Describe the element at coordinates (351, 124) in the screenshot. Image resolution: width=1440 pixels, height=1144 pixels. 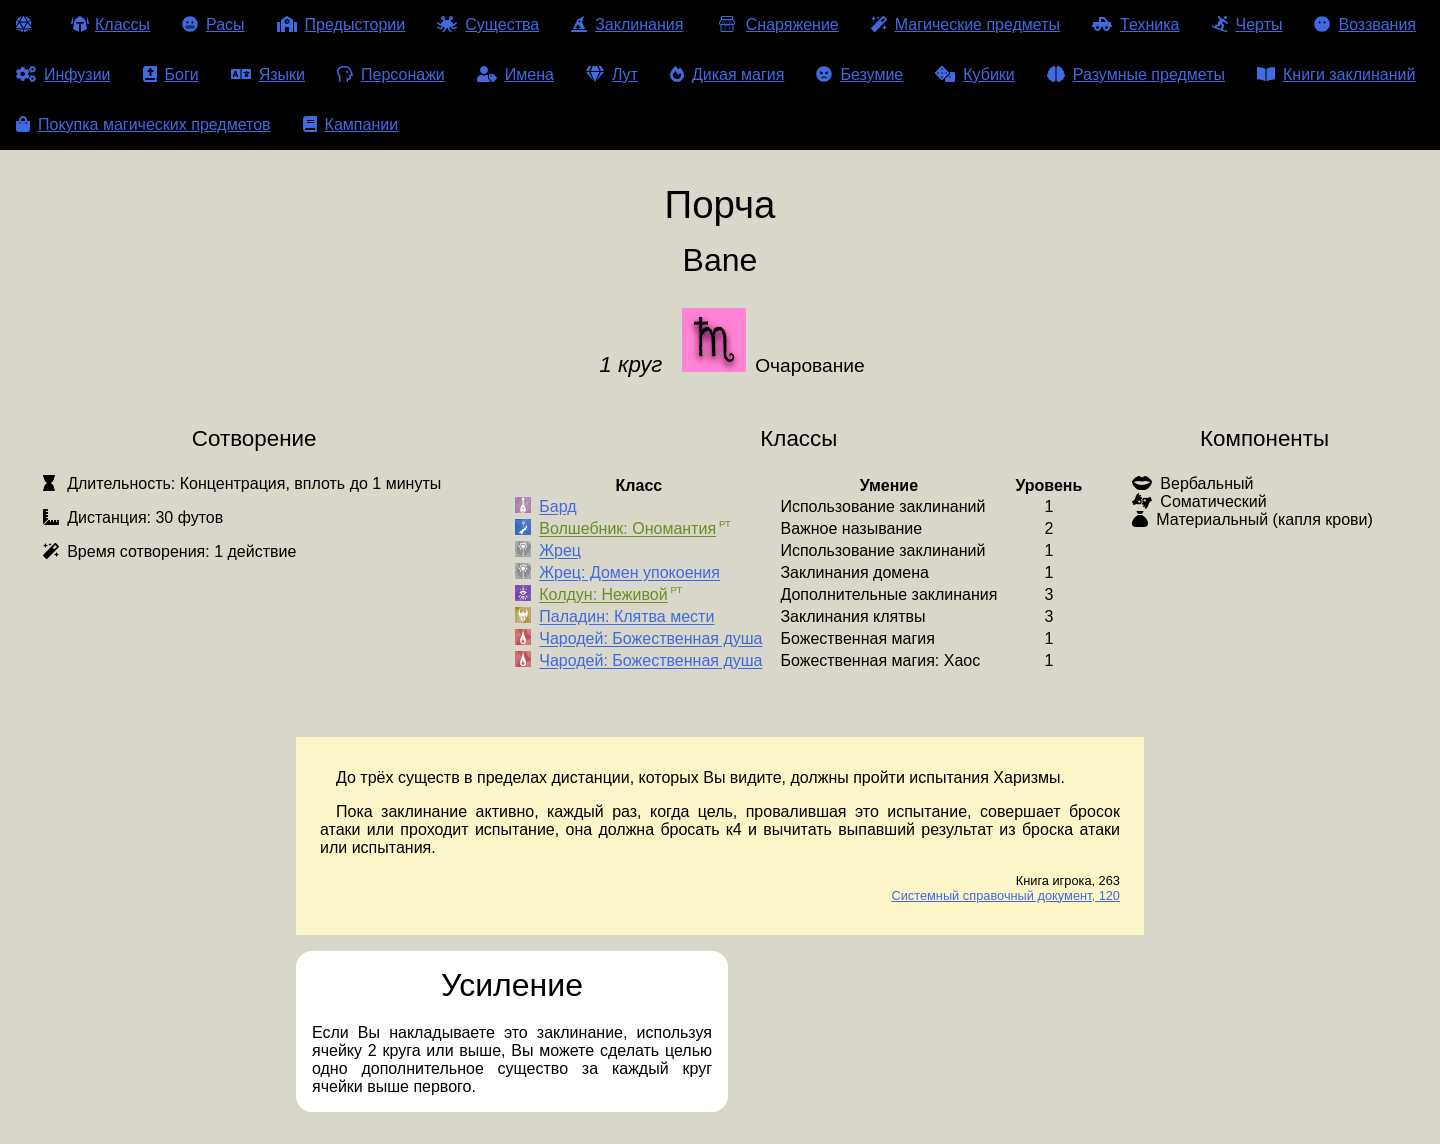
I see `Кампании` at that location.